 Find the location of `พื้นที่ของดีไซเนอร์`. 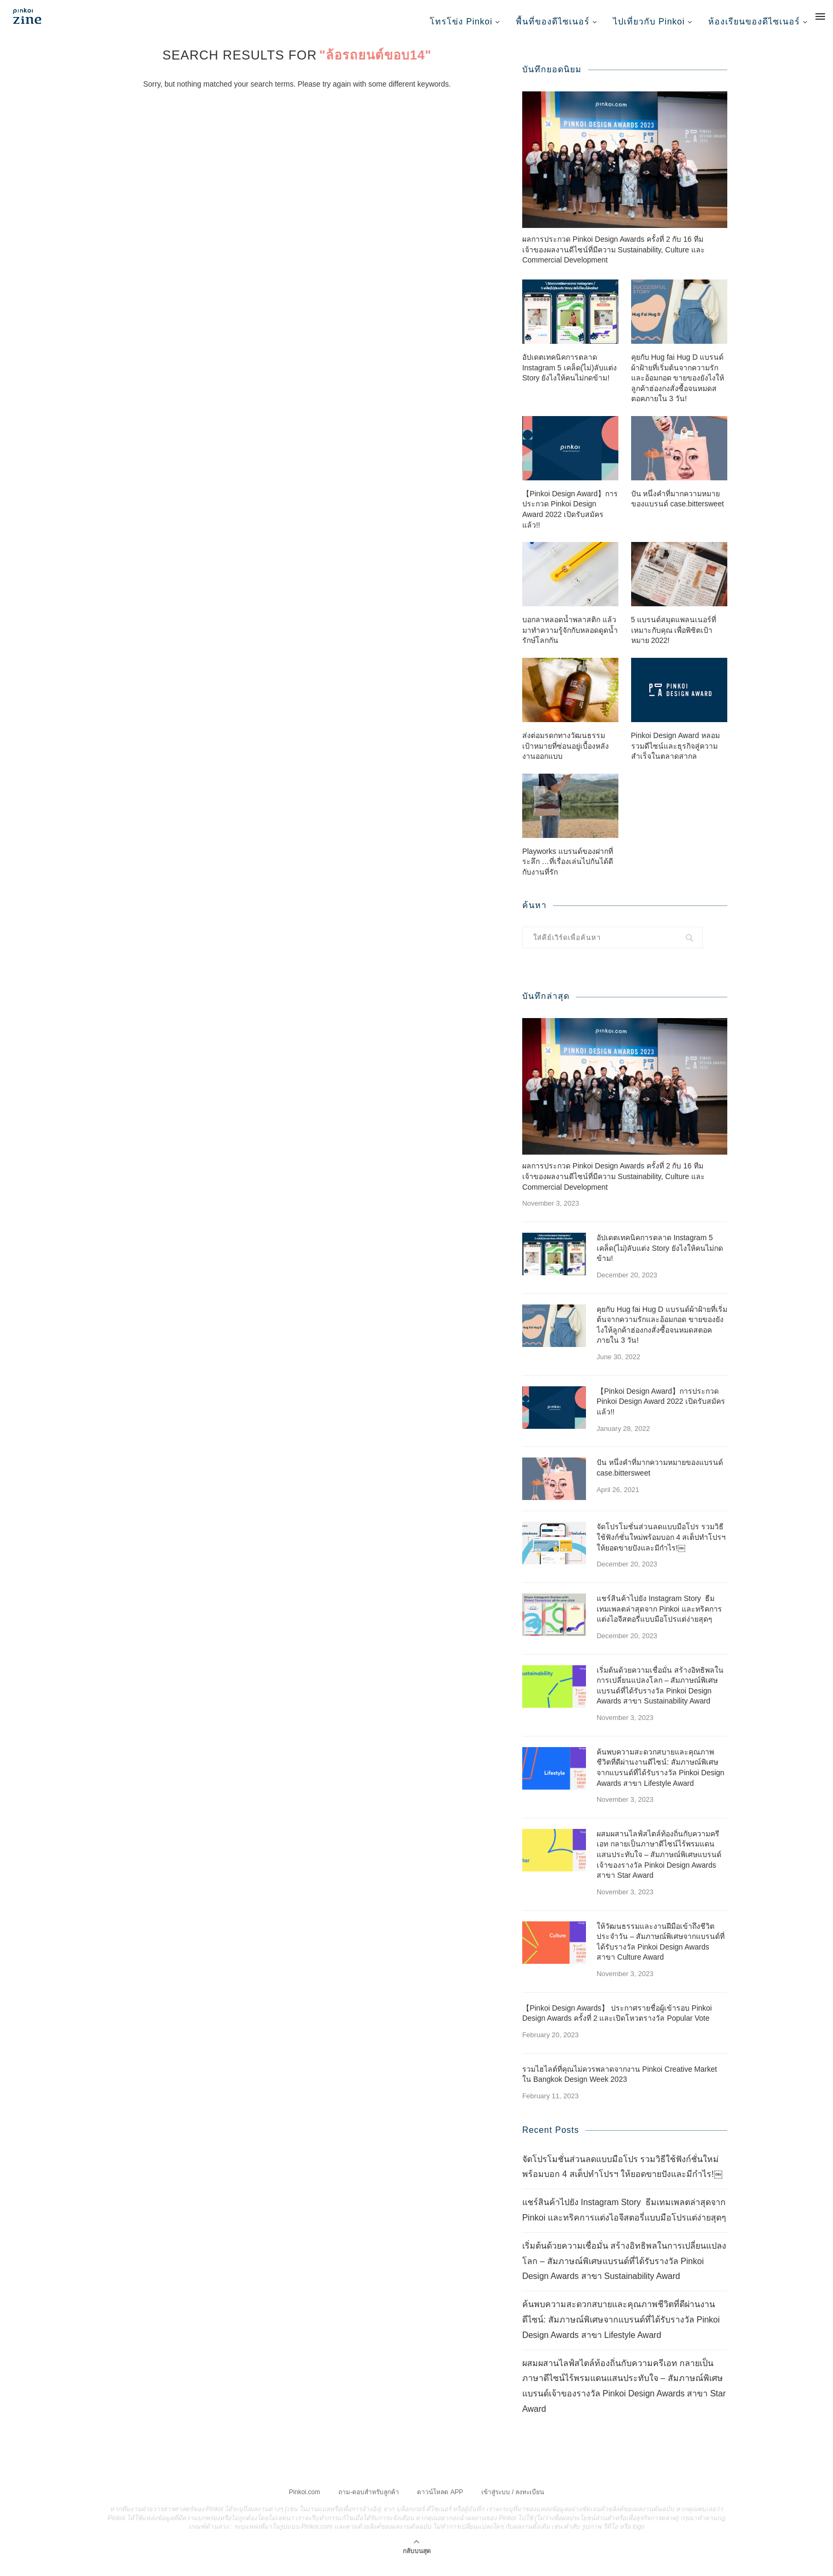

พื้นที่ของดีไซเนอร์ is located at coordinates (553, 21).